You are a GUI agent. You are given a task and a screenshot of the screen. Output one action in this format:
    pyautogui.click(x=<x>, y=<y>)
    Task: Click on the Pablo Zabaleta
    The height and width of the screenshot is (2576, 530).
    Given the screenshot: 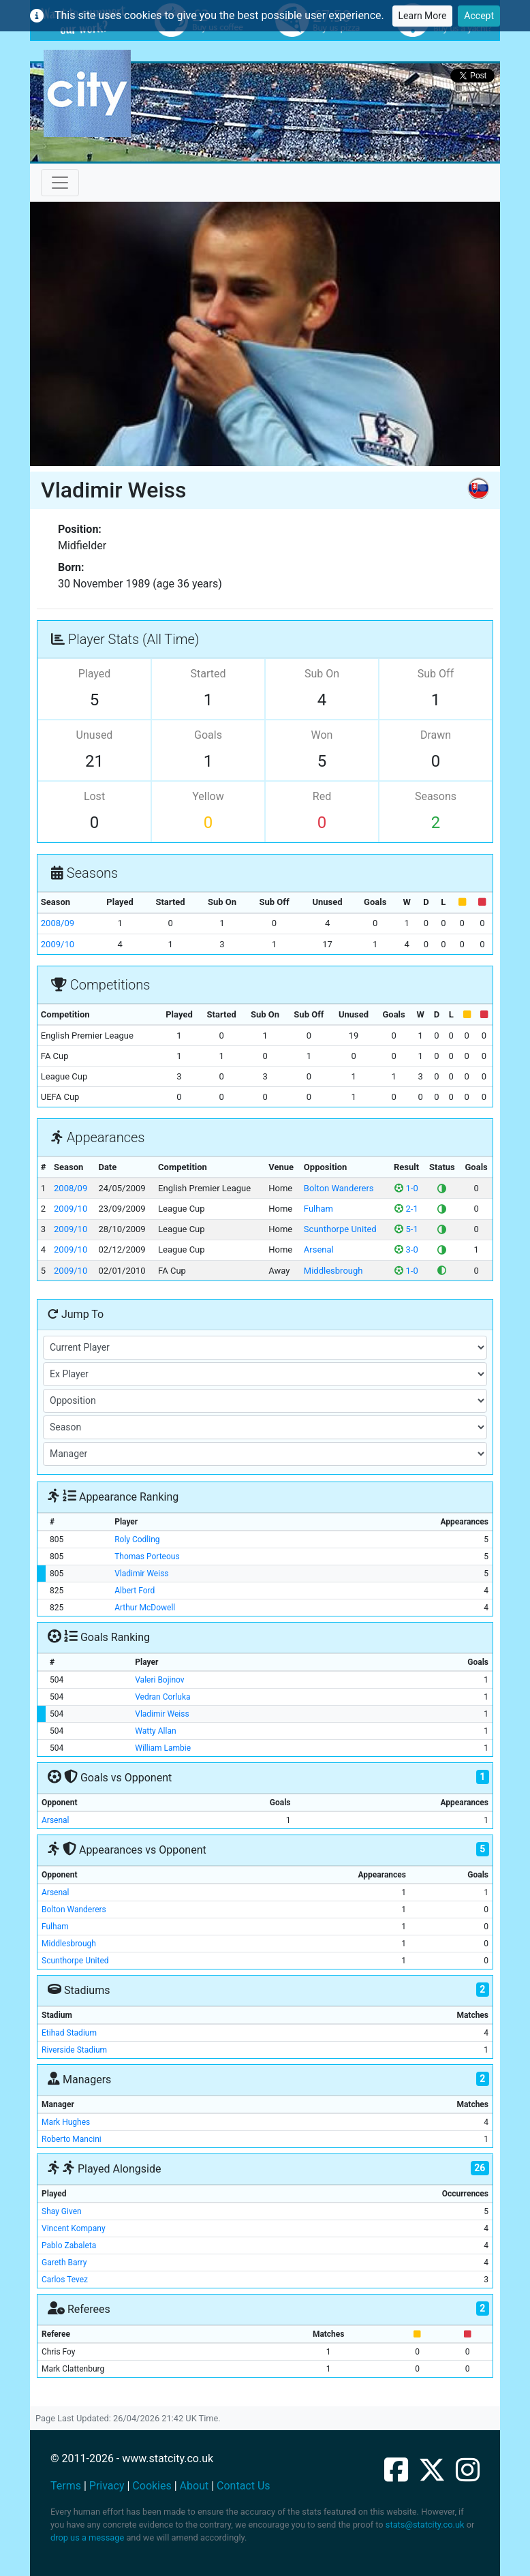 What is the action you would take?
    pyautogui.click(x=69, y=2245)
    